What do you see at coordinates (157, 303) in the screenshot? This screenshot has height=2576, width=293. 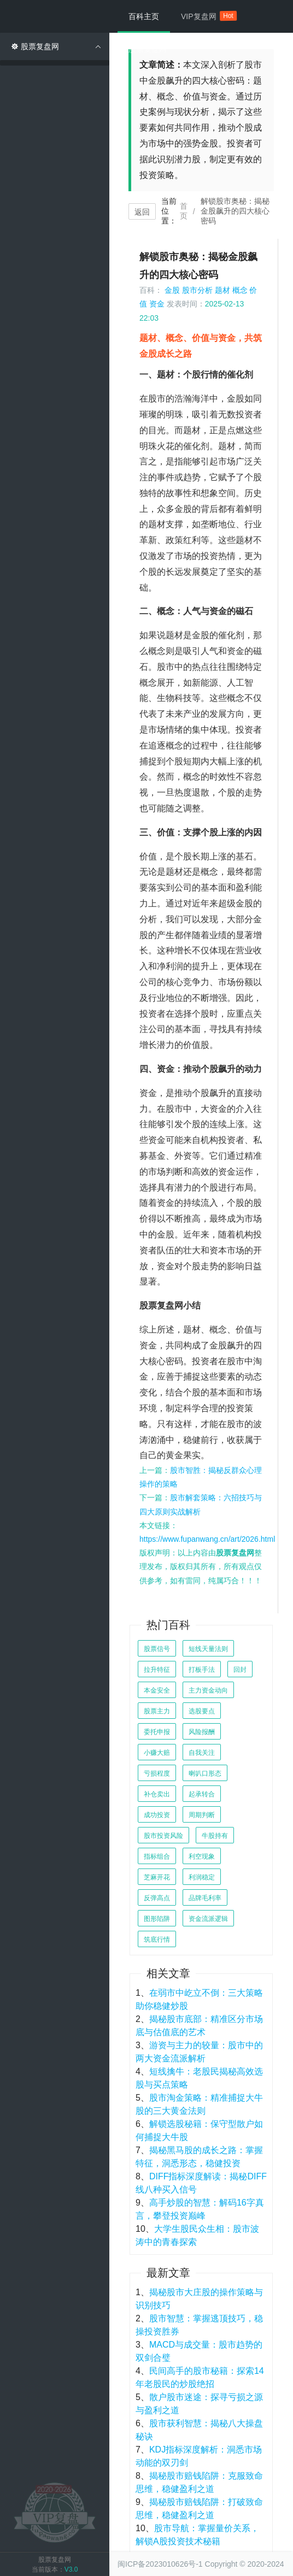 I see `资金` at bounding box center [157, 303].